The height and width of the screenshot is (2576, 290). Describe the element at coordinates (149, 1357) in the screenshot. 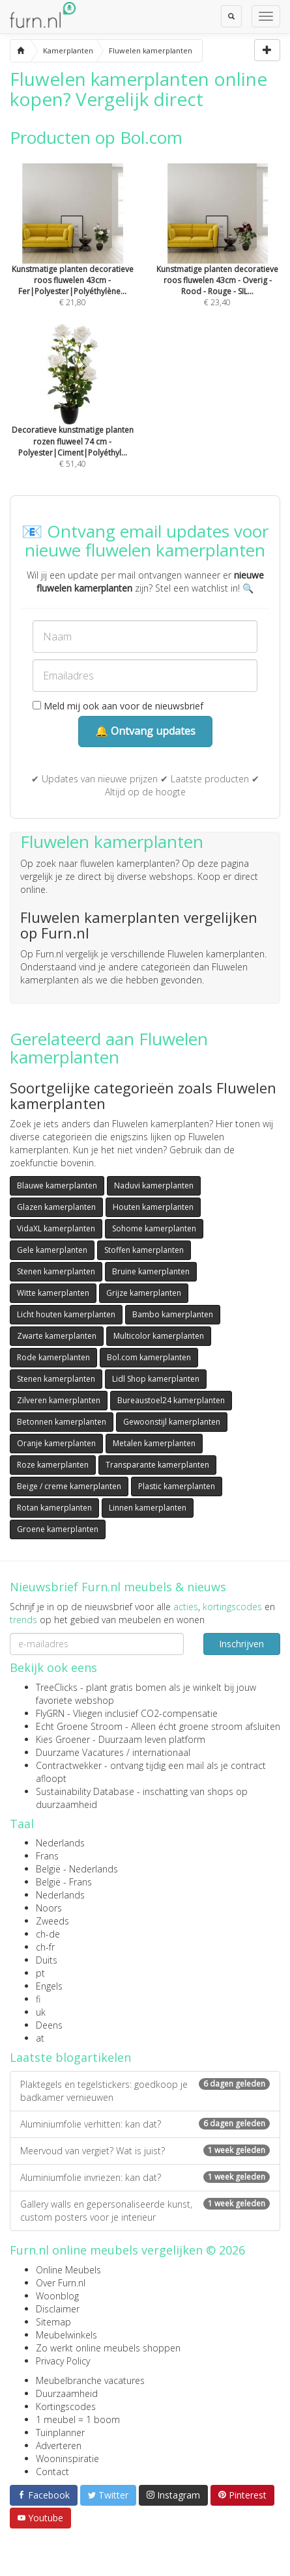

I see `Bol.com kamerplanten` at that location.